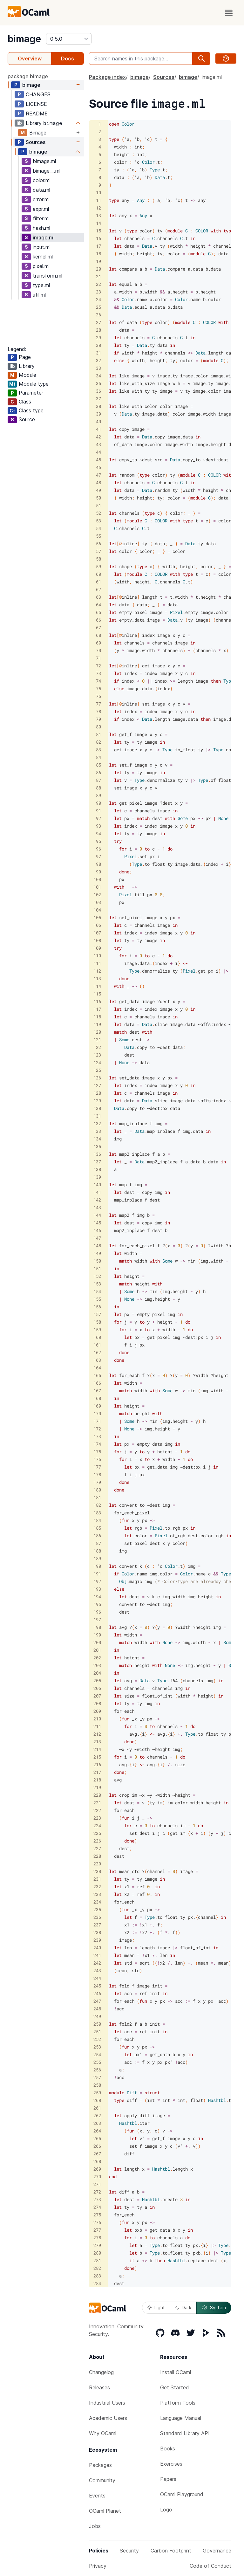 The width and height of the screenshot is (244, 2576). What do you see at coordinates (97, 1505) in the screenshot?
I see `182` at bounding box center [97, 1505].